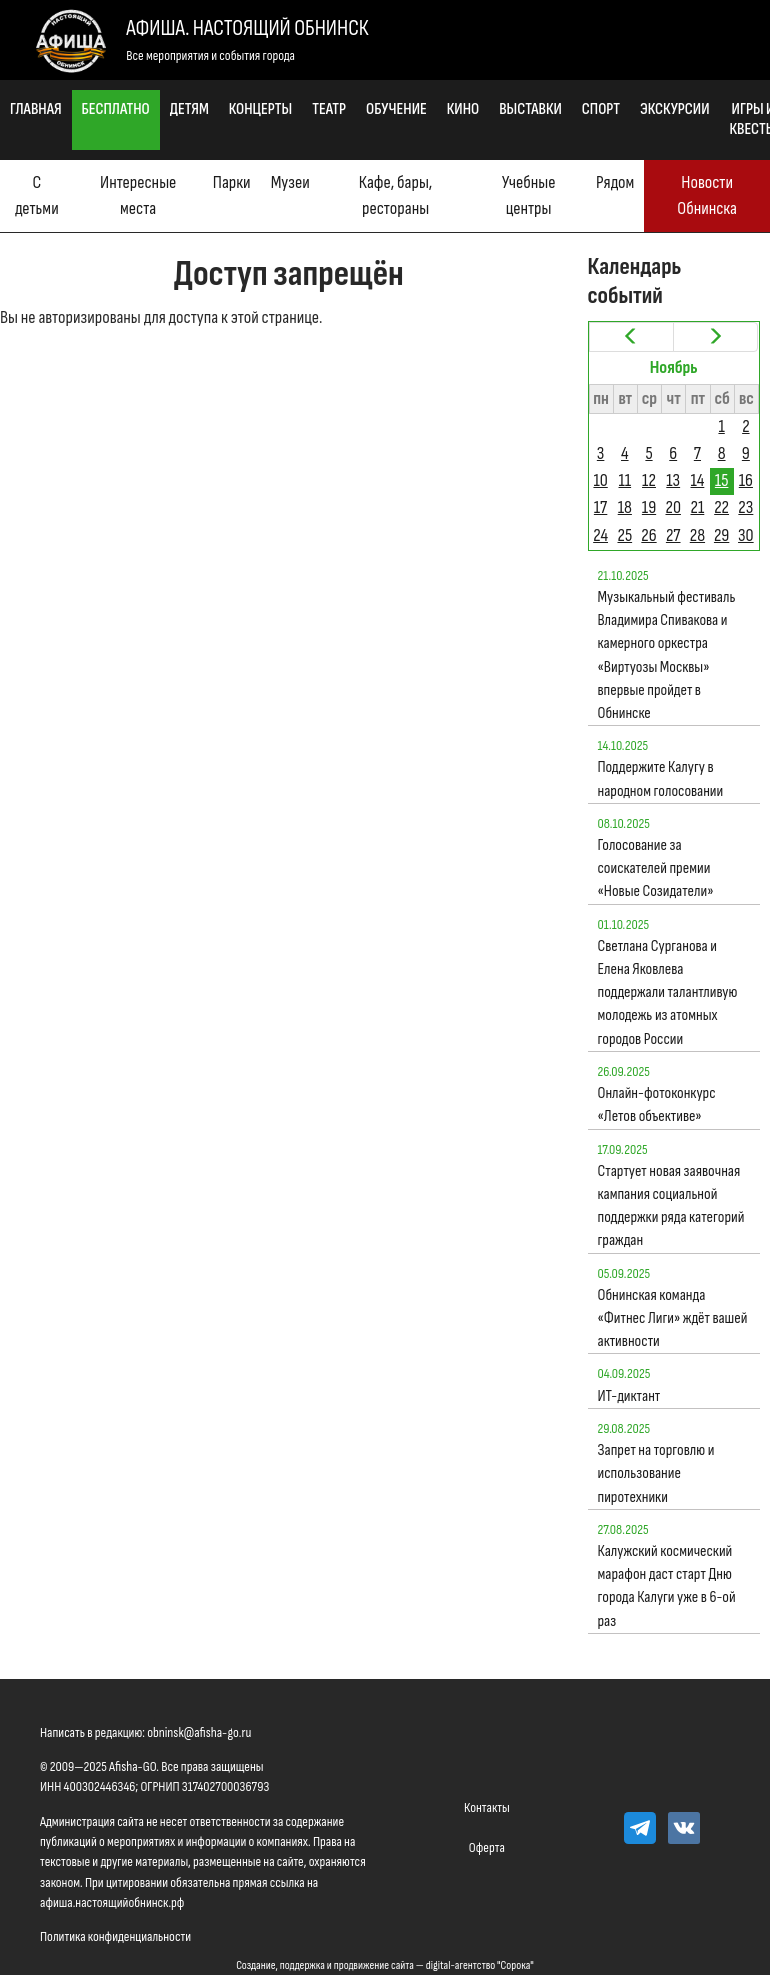 The width and height of the screenshot is (770, 1984). What do you see at coordinates (487, 1807) in the screenshot?
I see `Контакты` at bounding box center [487, 1807].